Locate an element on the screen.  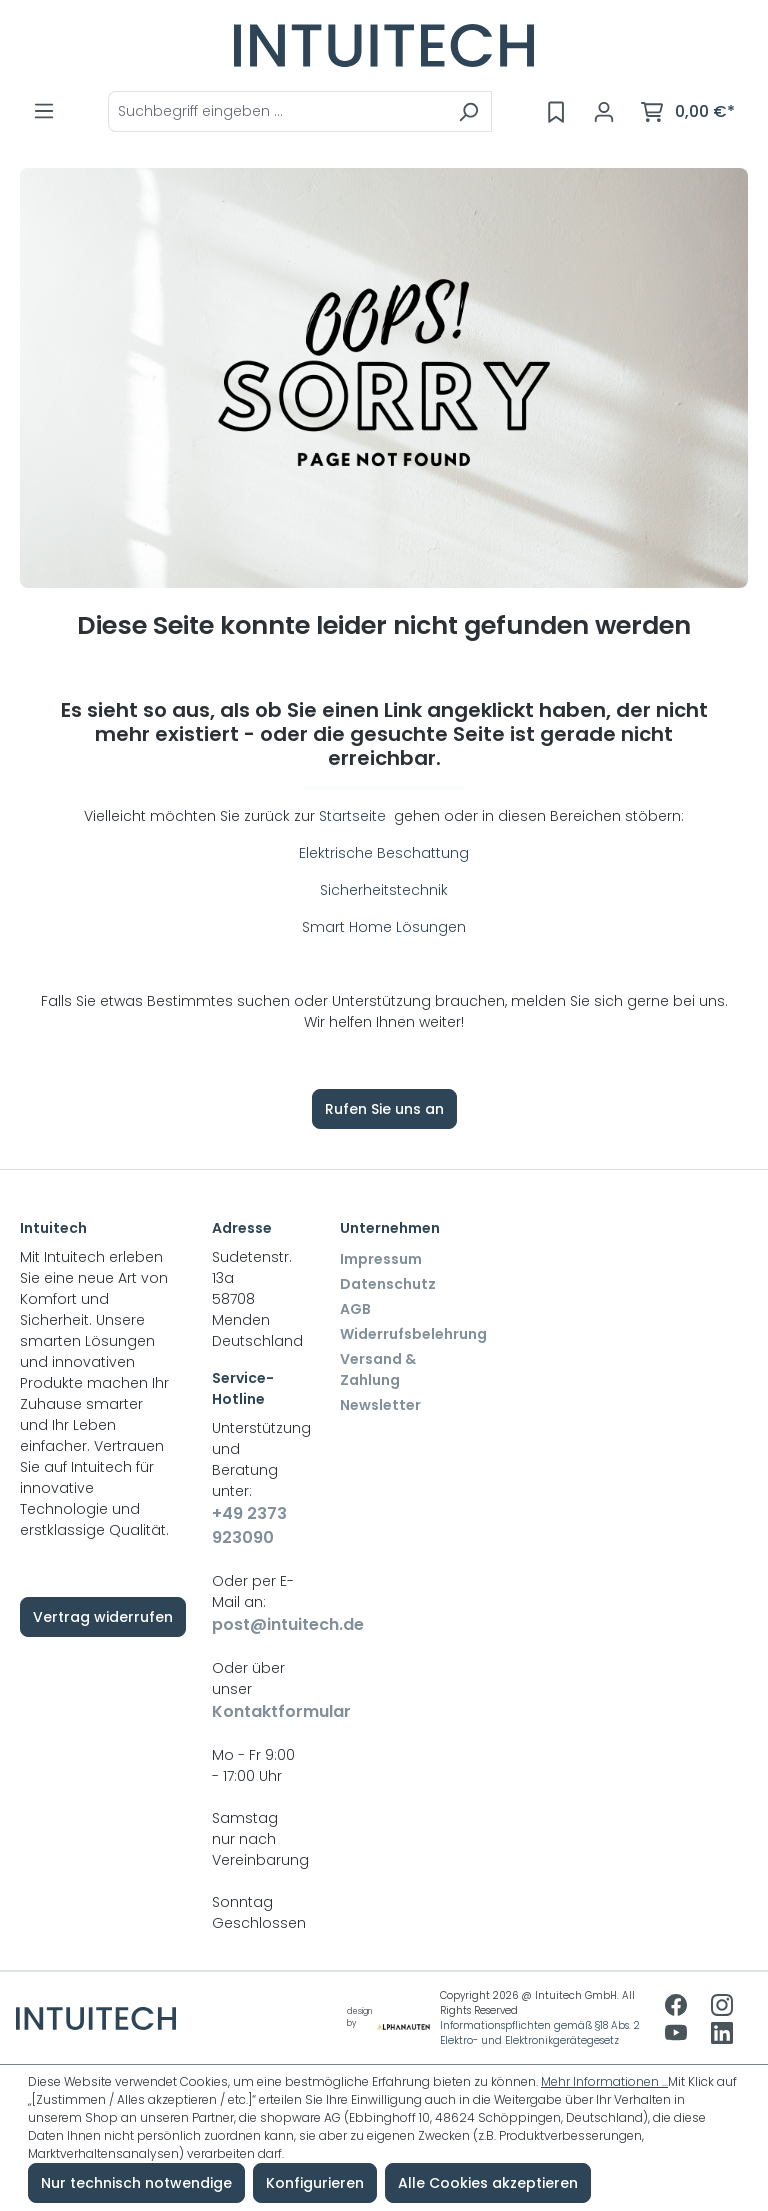
Kontaktformular is located at coordinates (256, 1711).